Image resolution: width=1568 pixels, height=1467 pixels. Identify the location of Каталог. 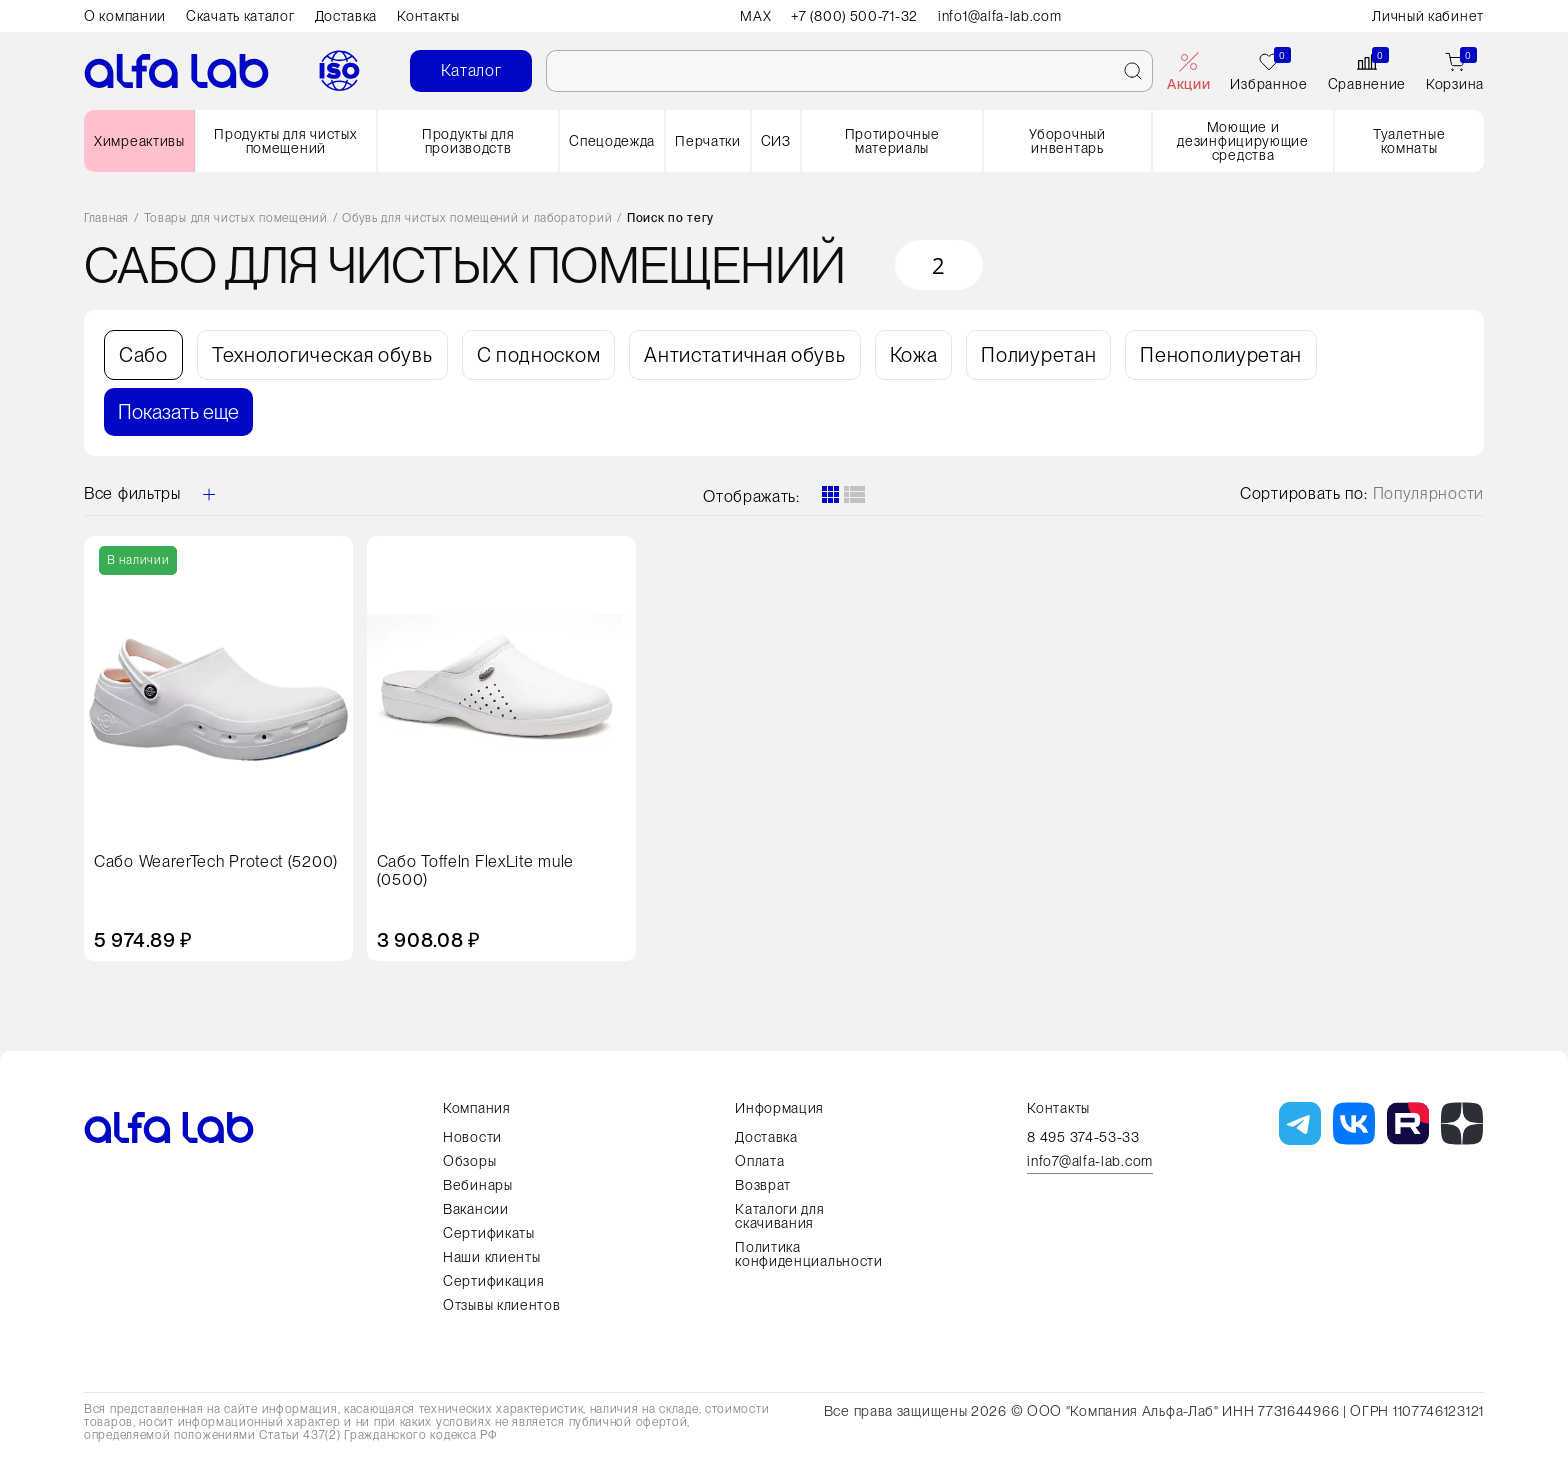
(471, 70).